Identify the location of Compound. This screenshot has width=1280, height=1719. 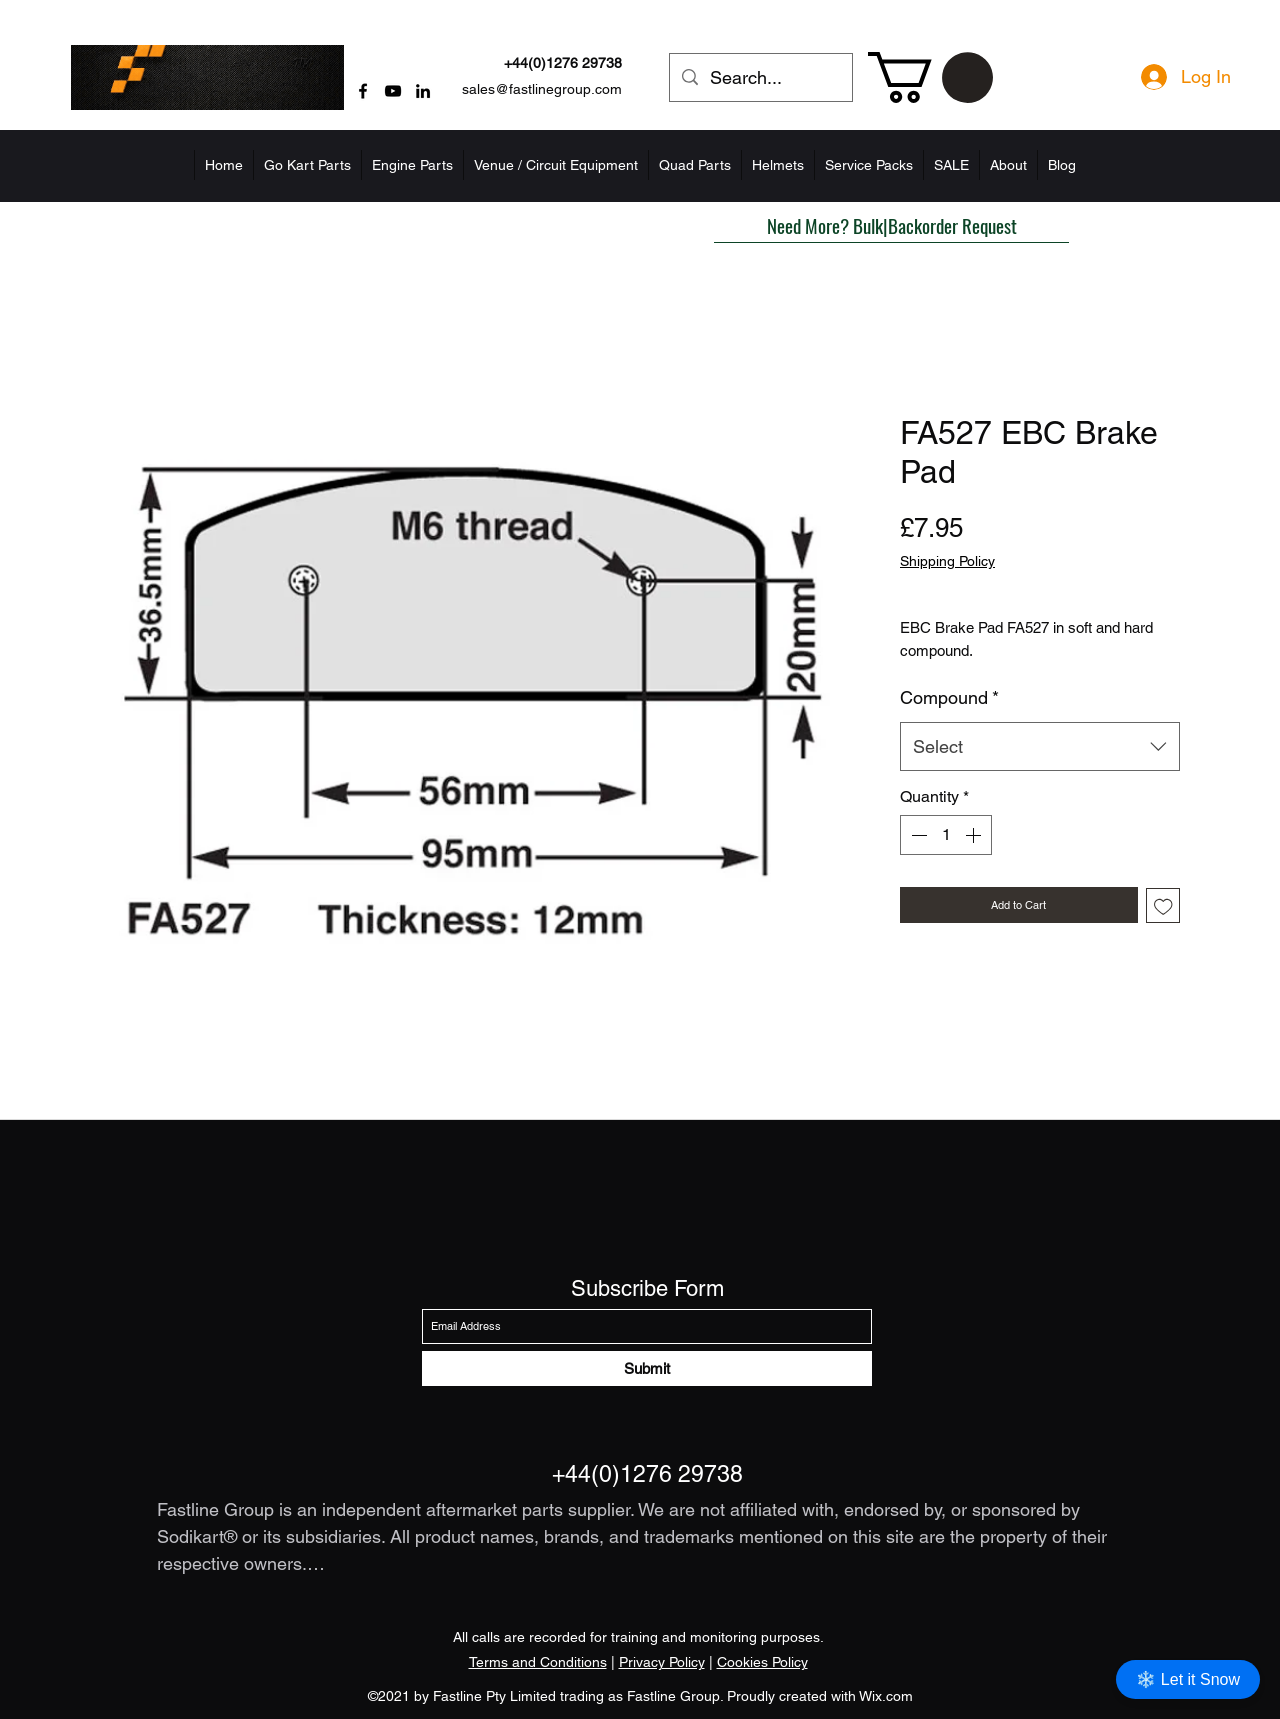
(949, 697).